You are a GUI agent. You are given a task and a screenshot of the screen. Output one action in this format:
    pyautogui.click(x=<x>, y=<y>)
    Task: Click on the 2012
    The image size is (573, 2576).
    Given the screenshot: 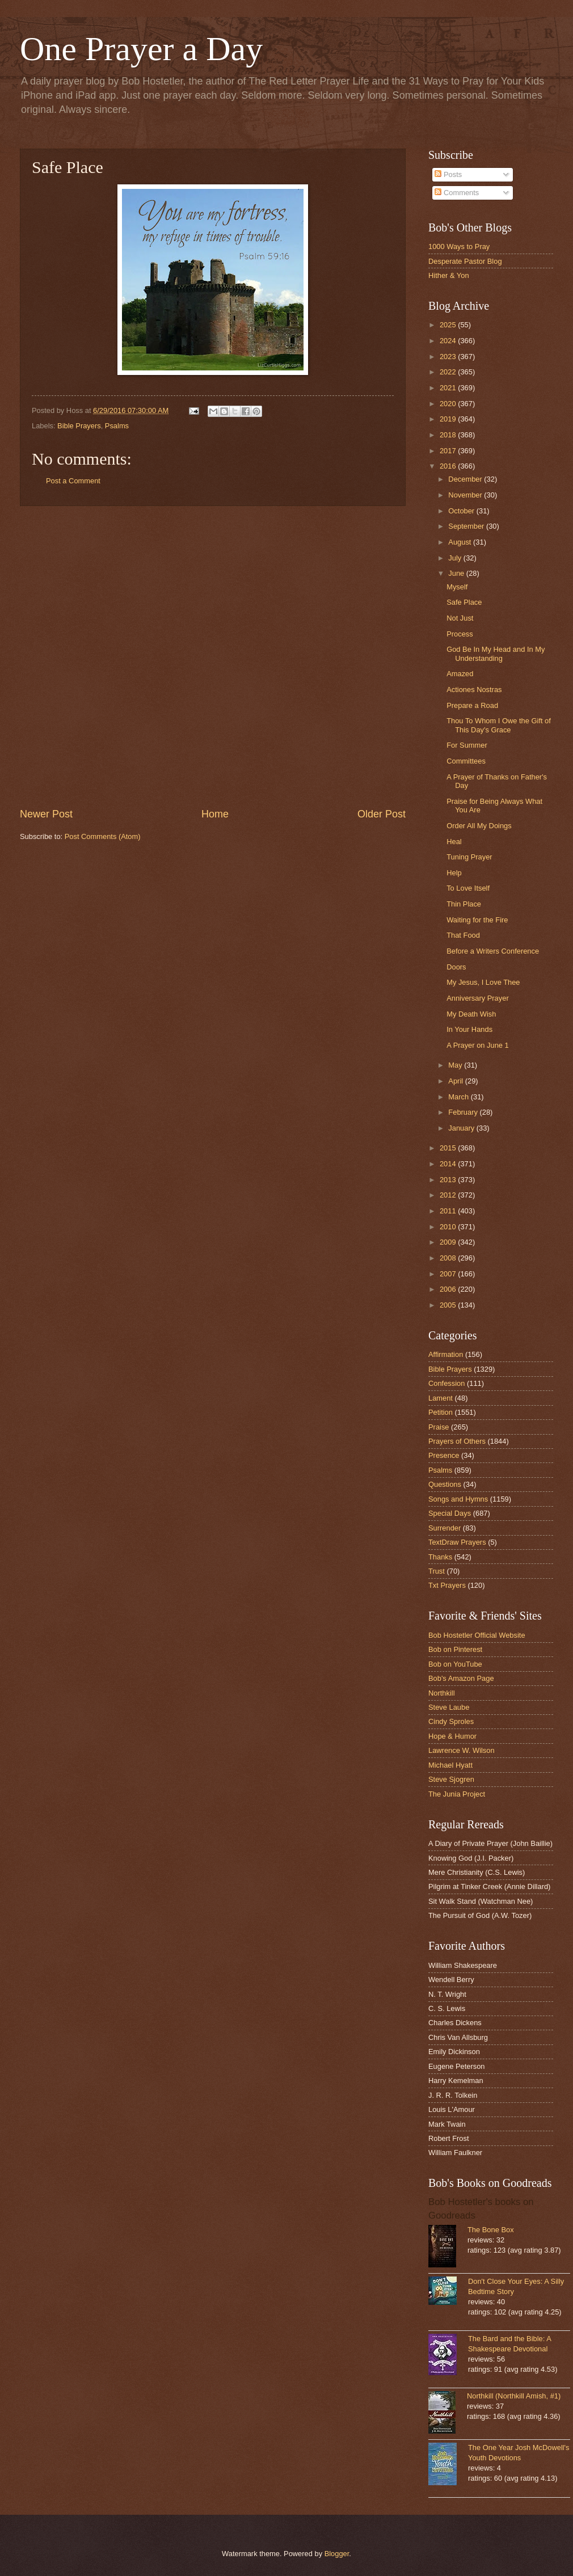 What is the action you would take?
    pyautogui.click(x=449, y=1195)
    